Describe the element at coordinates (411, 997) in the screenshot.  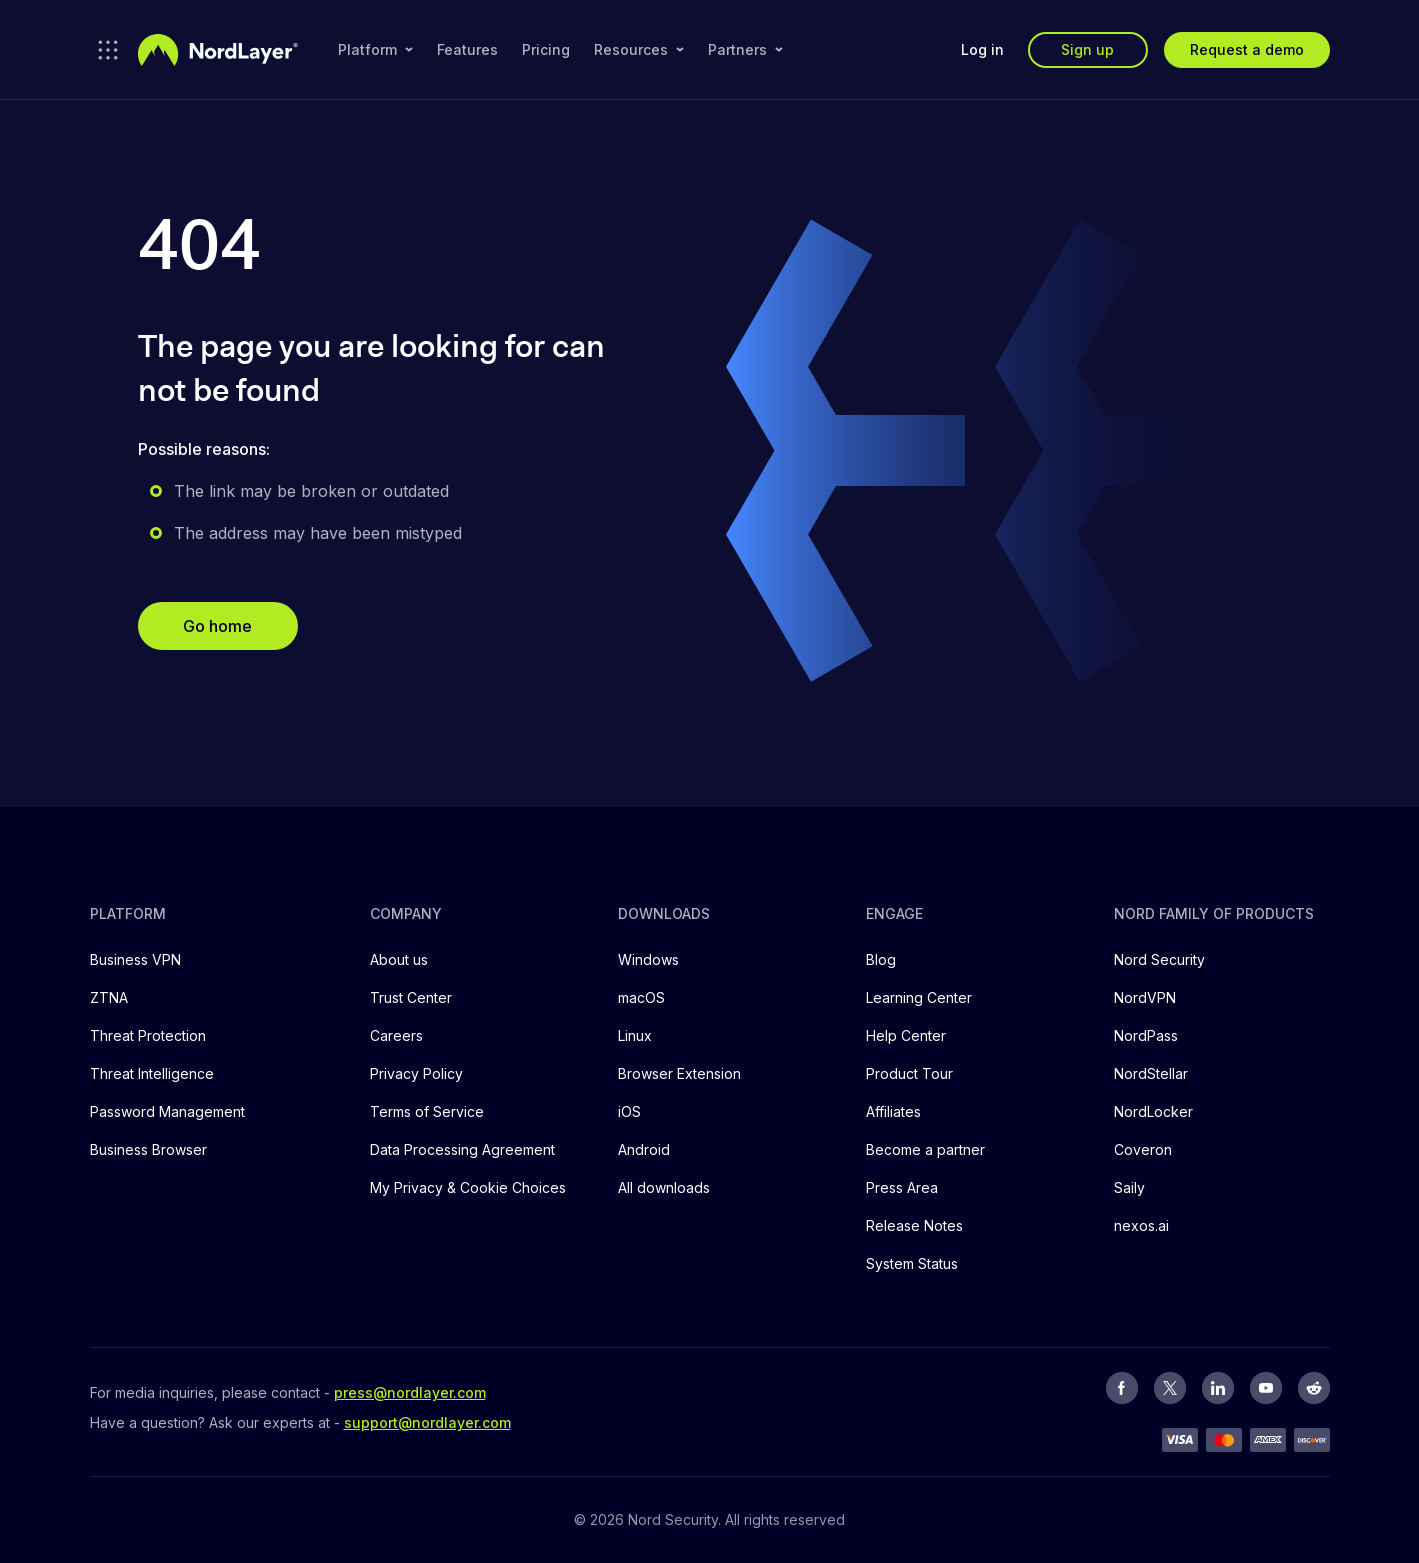
I see `Trust Center` at that location.